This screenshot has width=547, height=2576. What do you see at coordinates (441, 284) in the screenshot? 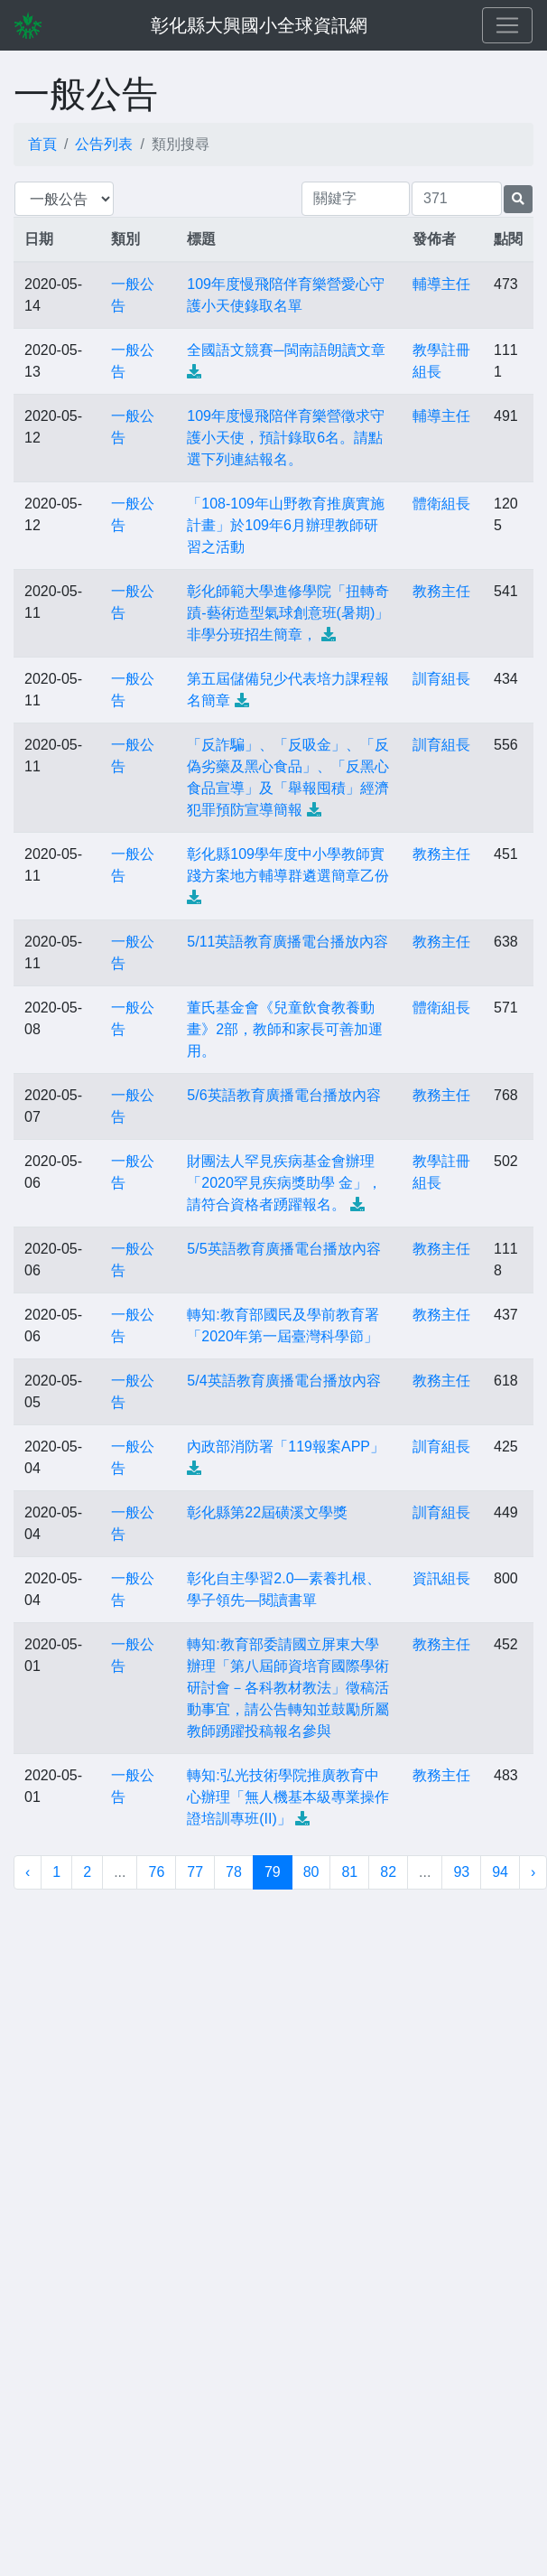
I see `輔導主任` at bounding box center [441, 284].